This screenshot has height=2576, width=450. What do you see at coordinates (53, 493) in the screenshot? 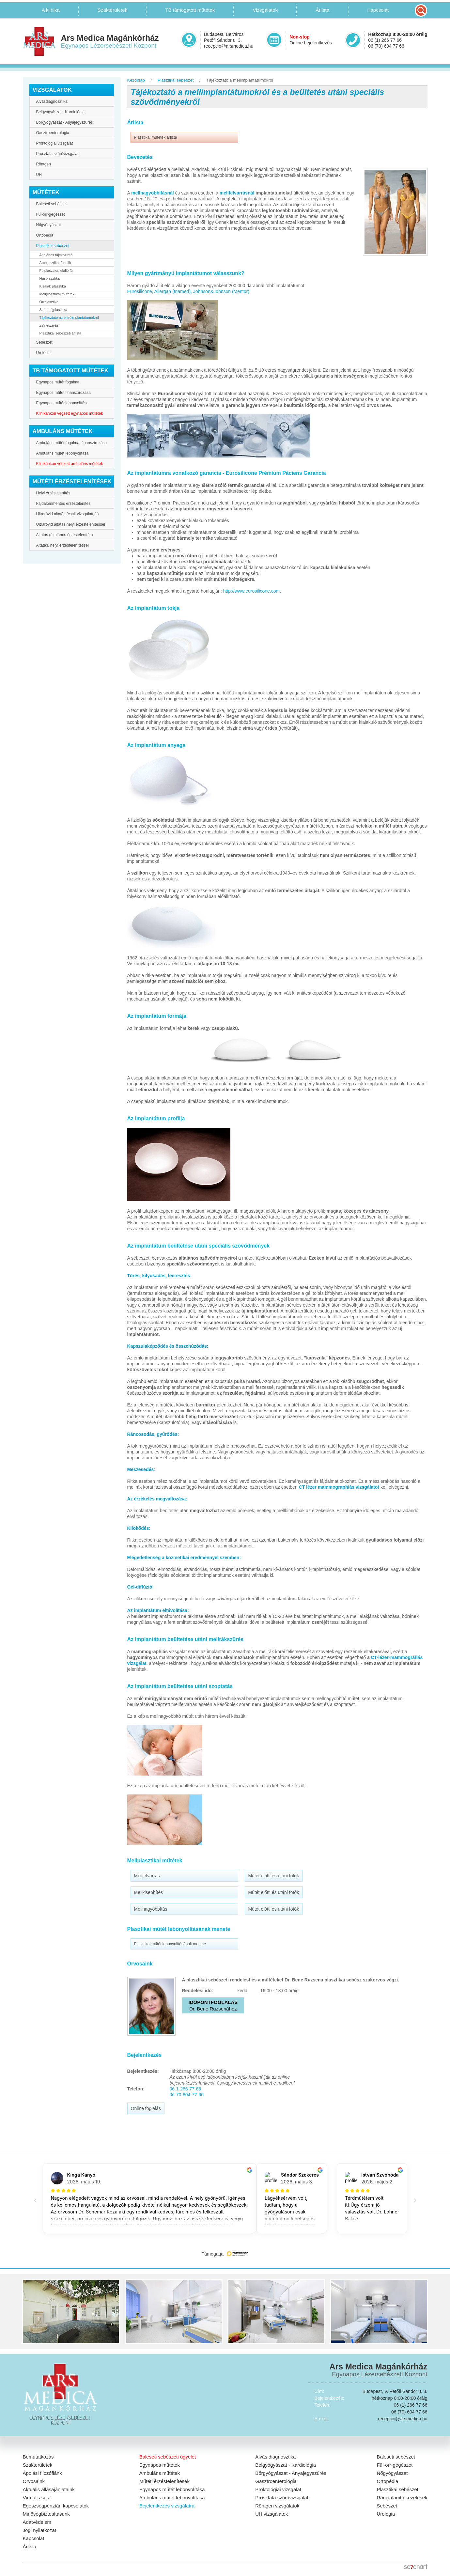
I see `Helyi érzéstelenítés` at bounding box center [53, 493].